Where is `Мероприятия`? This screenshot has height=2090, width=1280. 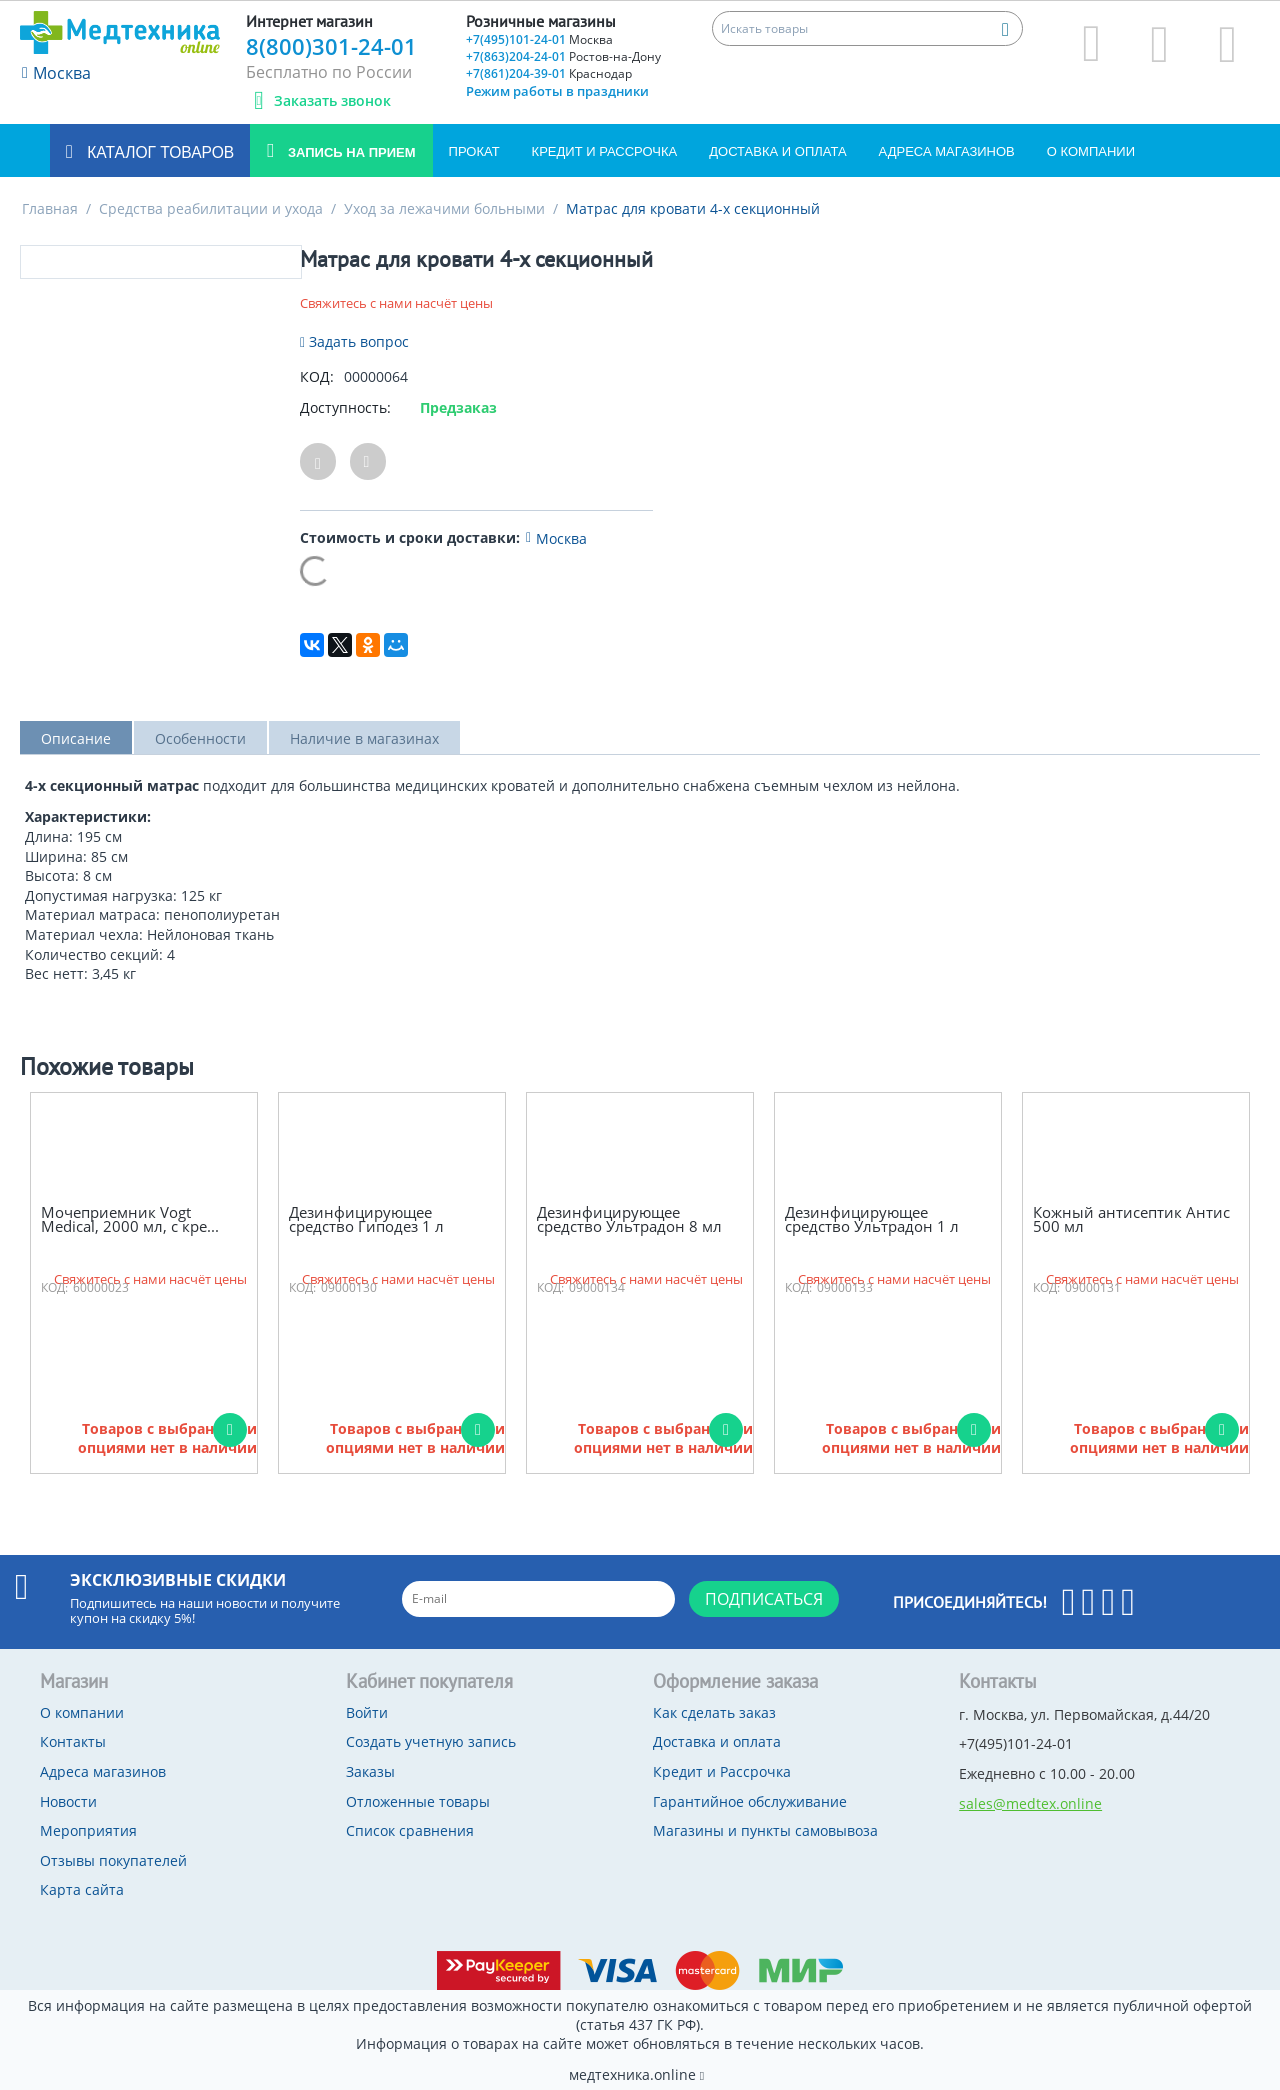 Мероприятия is located at coordinates (88, 1830).